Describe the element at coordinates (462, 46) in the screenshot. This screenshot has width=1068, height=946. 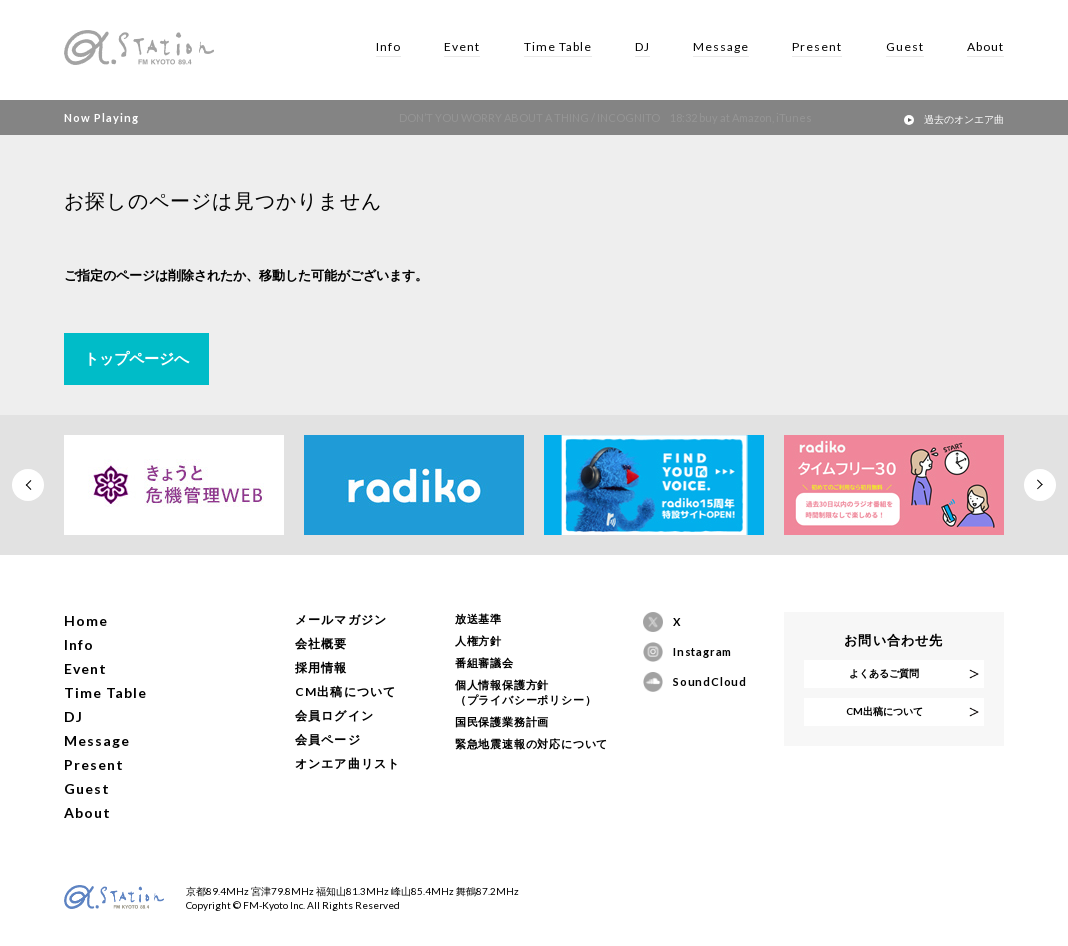
I see `Event` at that location.